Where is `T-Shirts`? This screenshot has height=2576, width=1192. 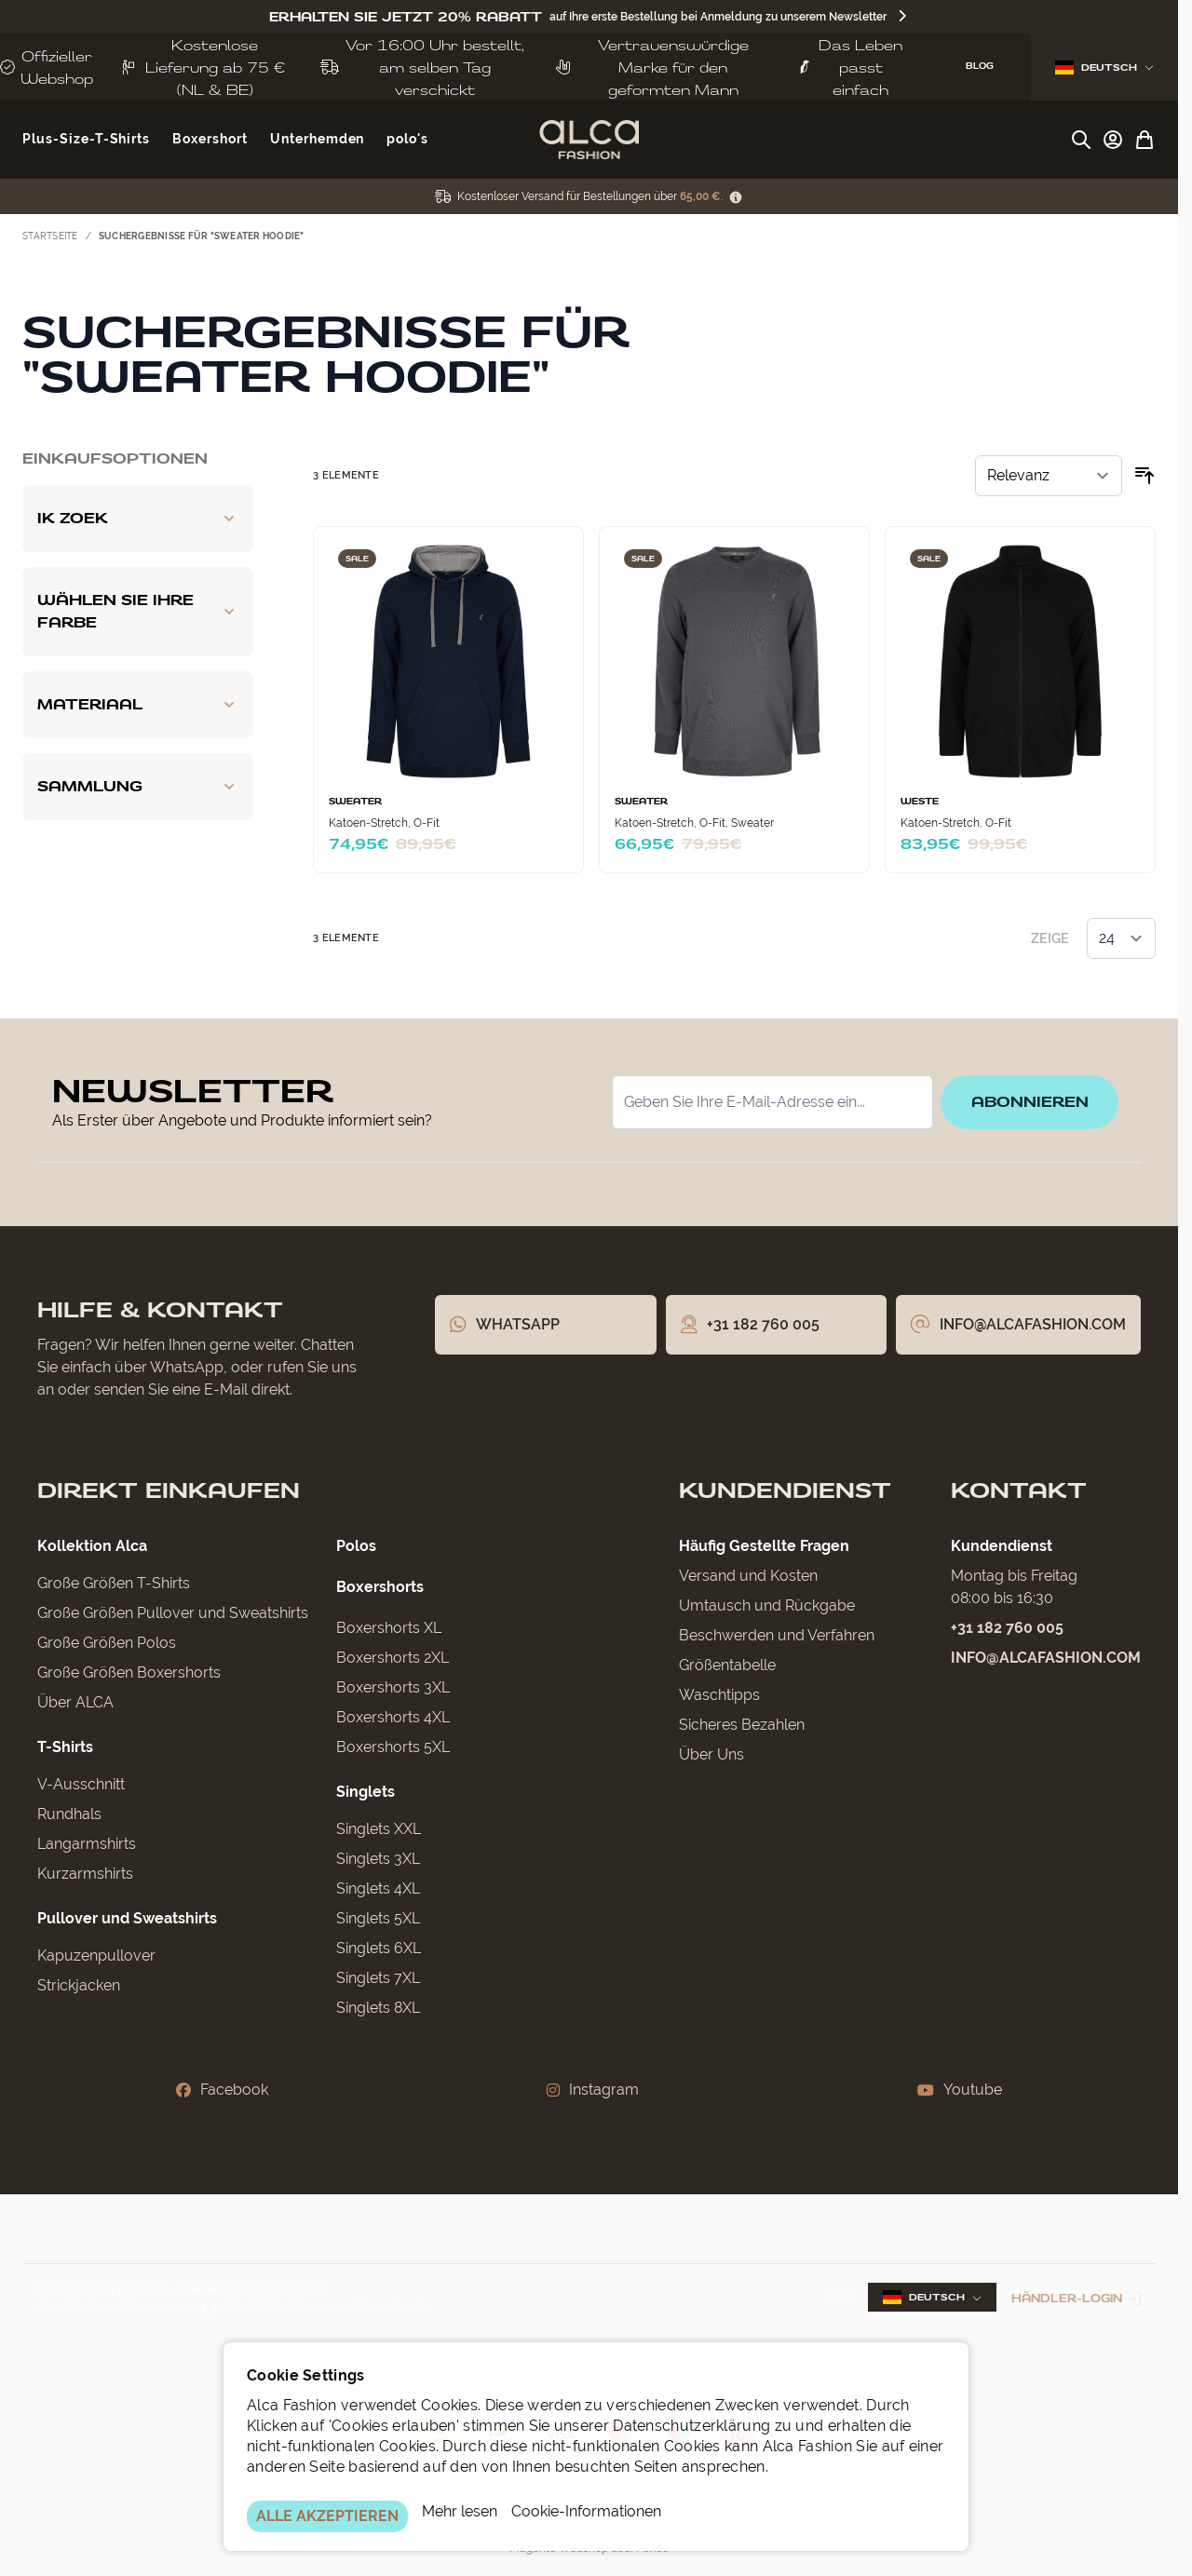
T-Shirts is located at coordinates (65, 1747).